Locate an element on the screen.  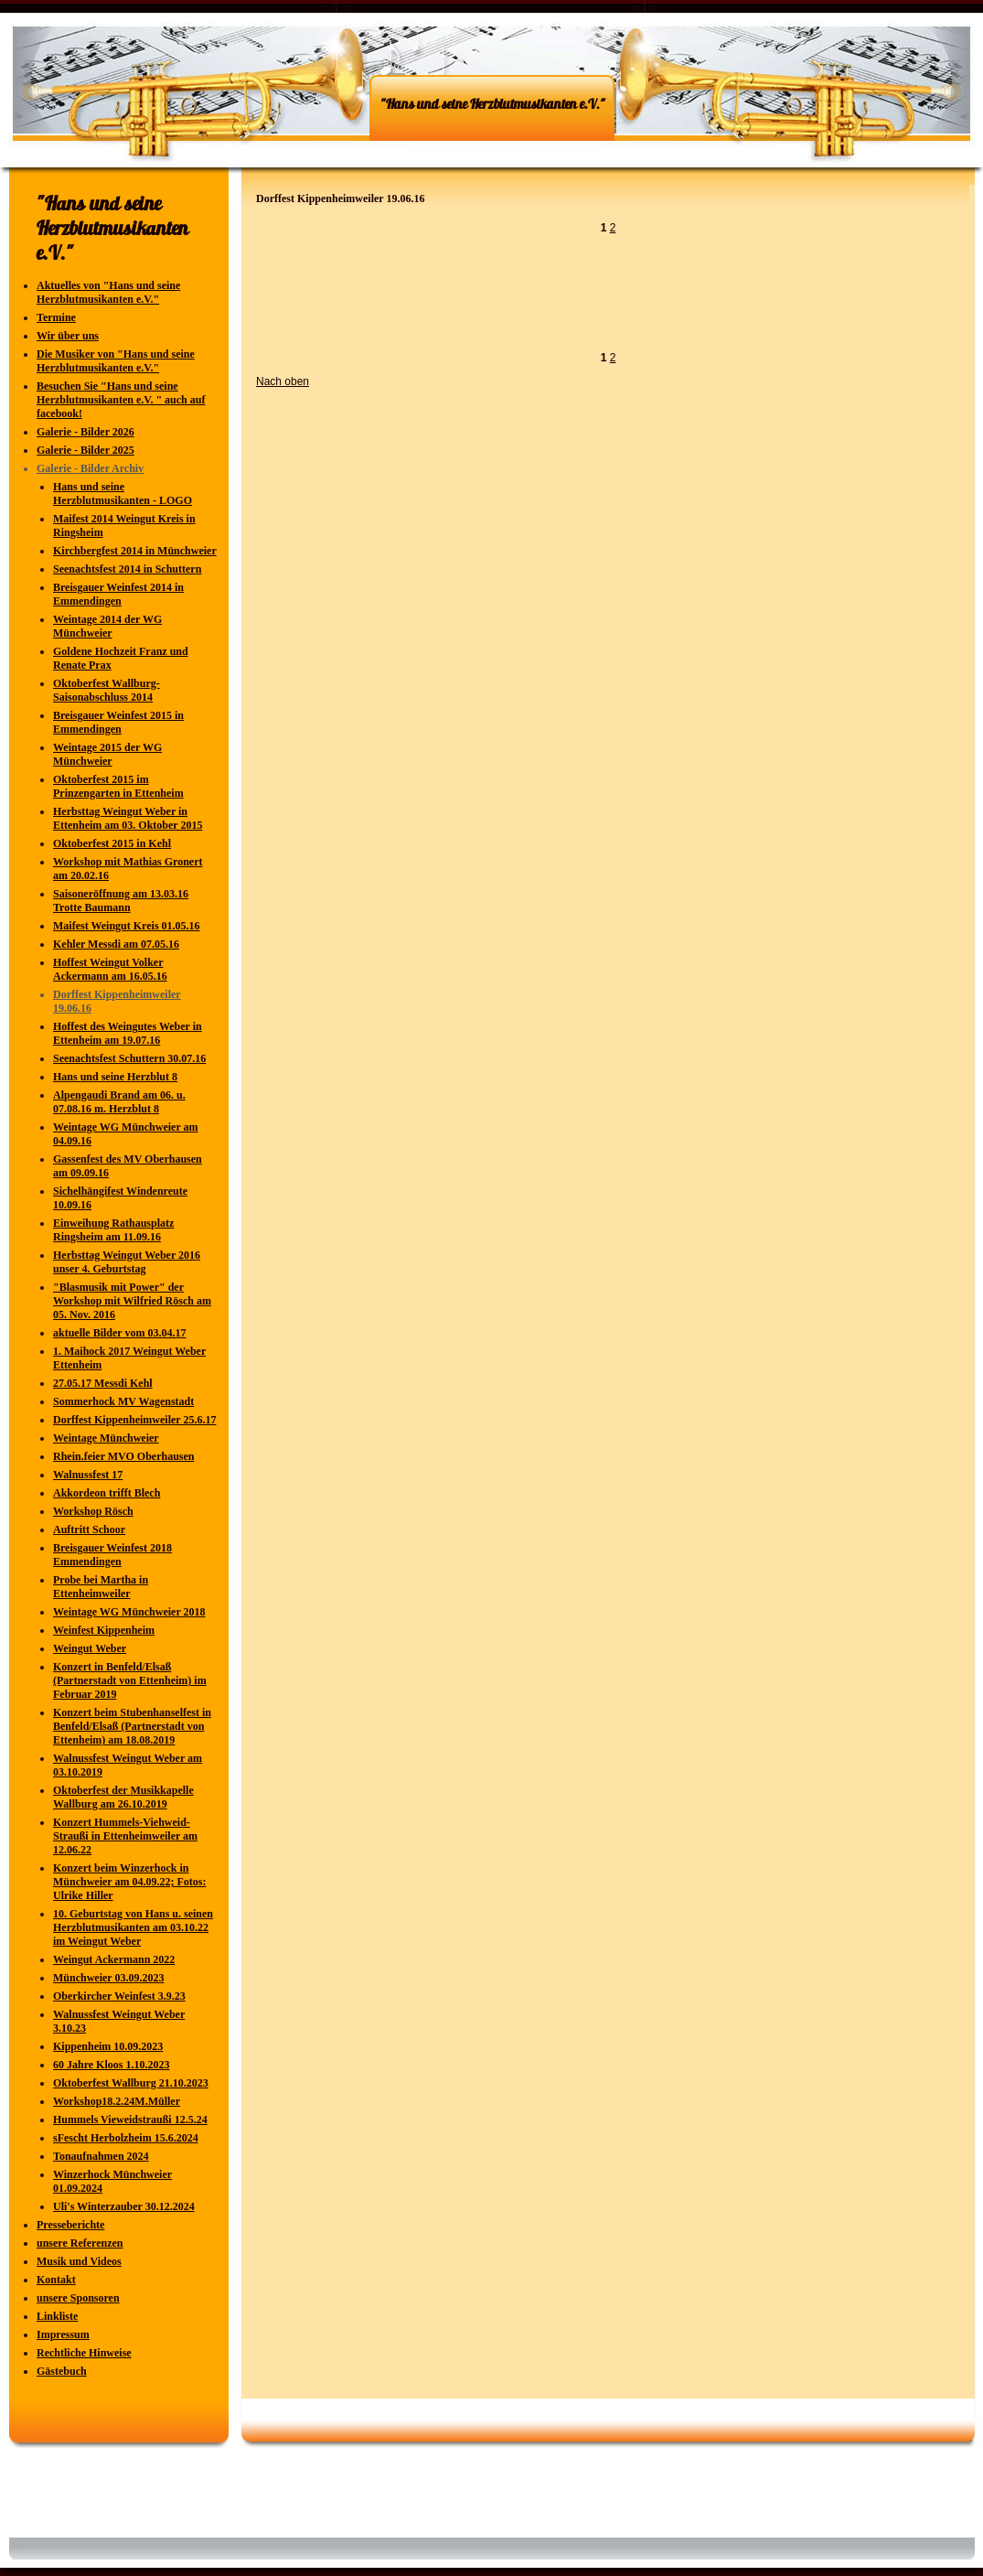
Breisgauer Weinfest 2014 in Emmendingen is located at coordinates (118, 594).